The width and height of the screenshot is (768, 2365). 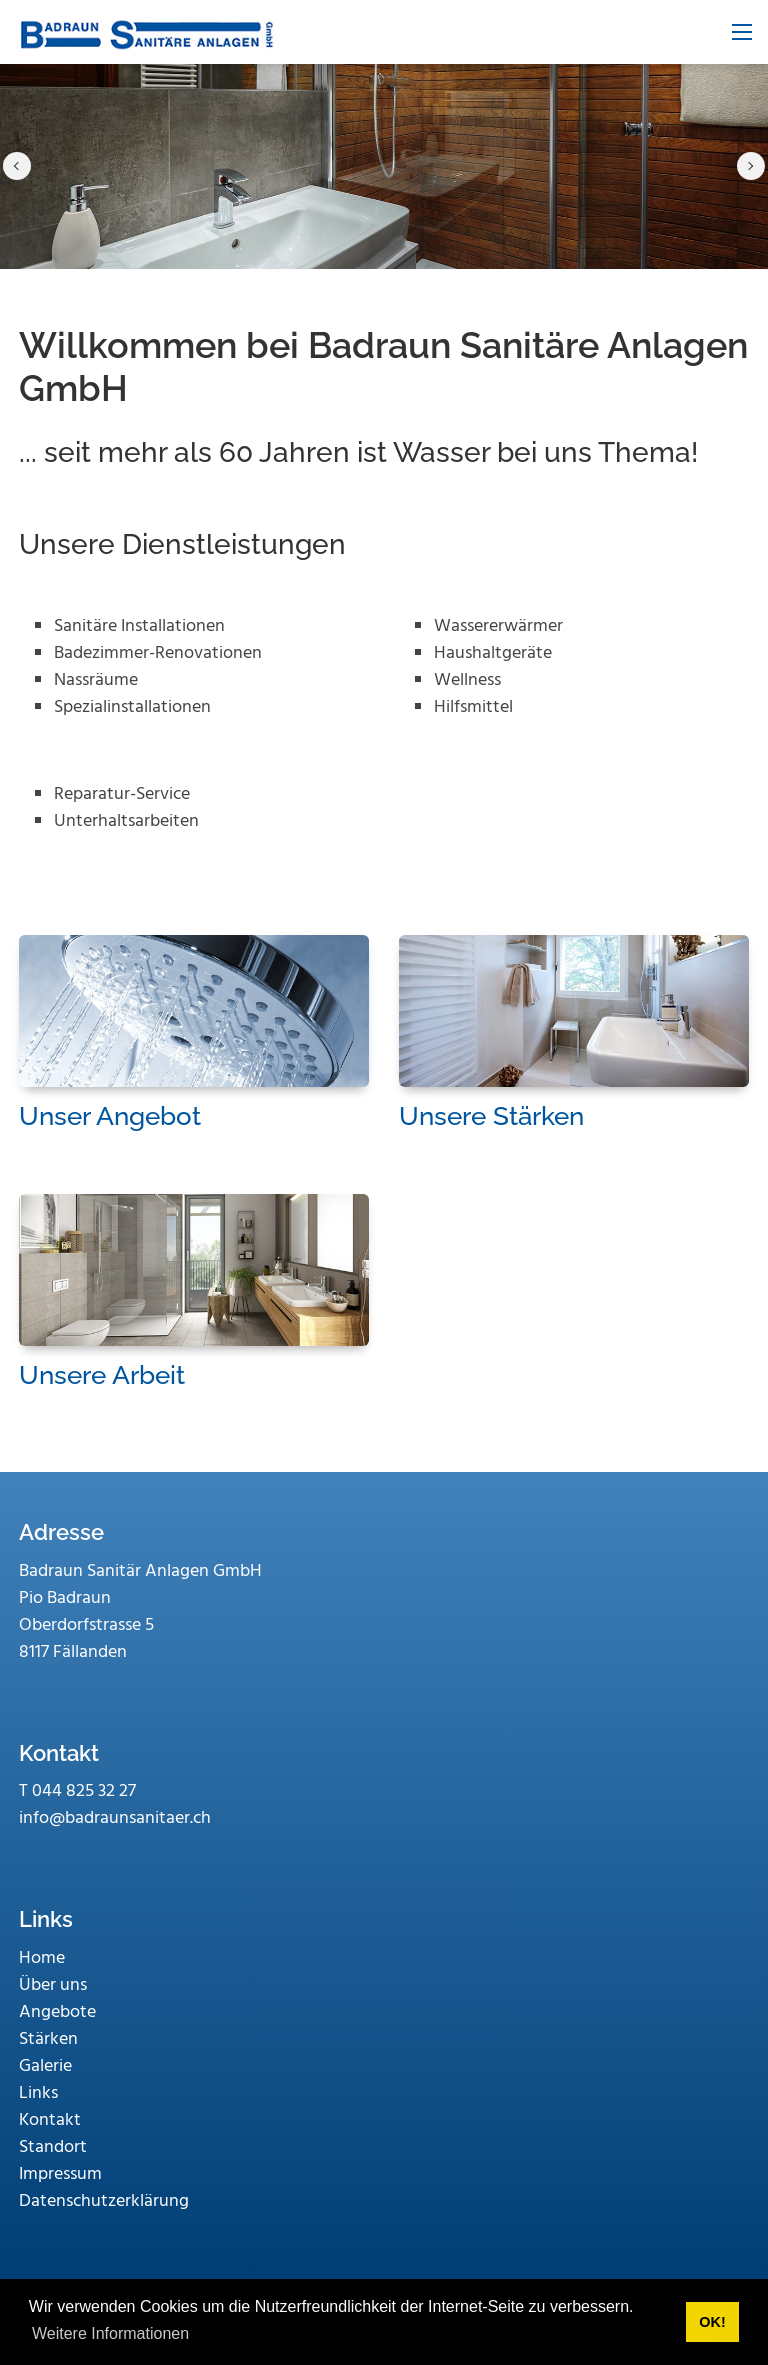 I want to click on Datenschutzerklärung, so click(x=104, y=2201).